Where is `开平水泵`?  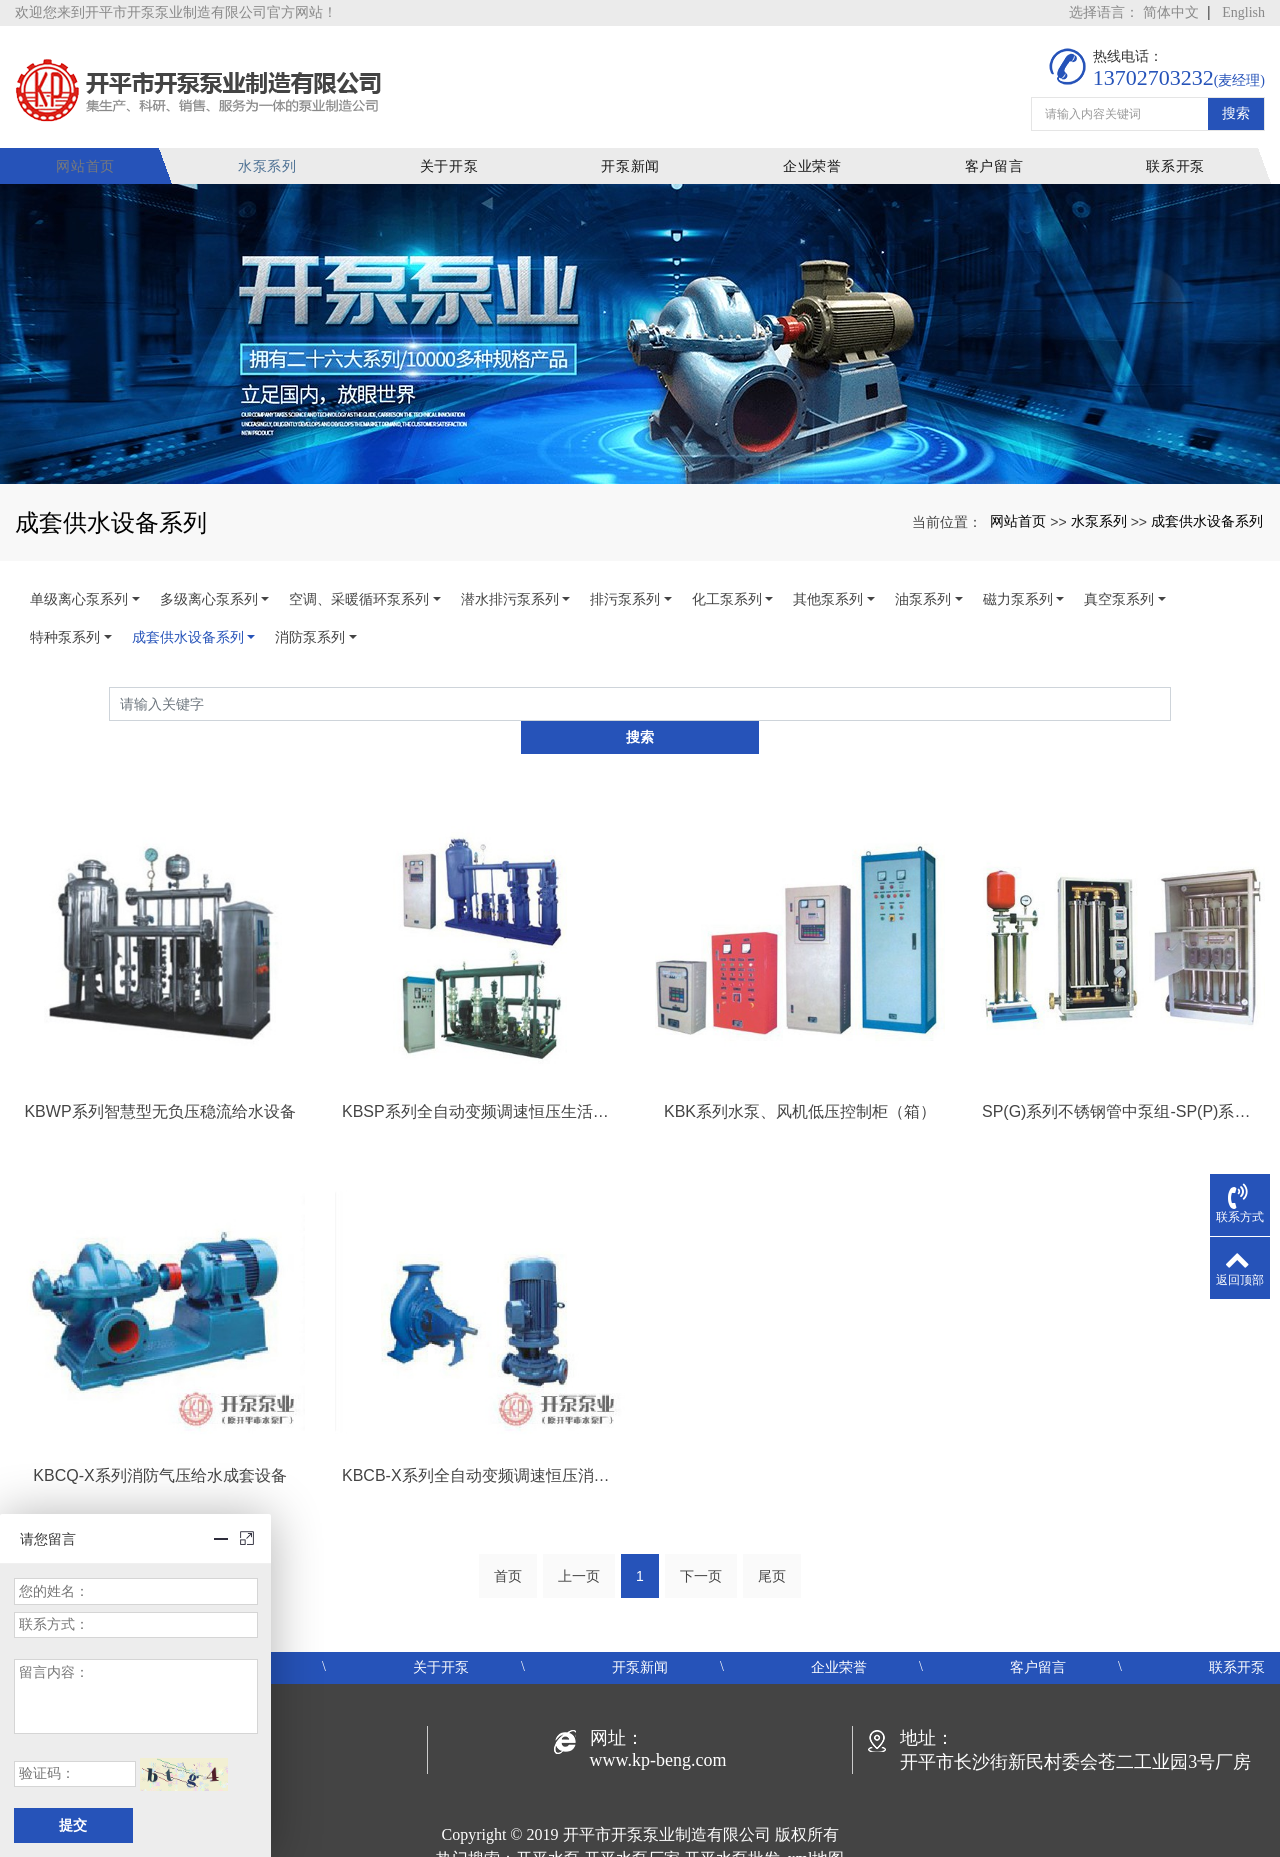
开平水泵 is located at coordinates (548, 1813).